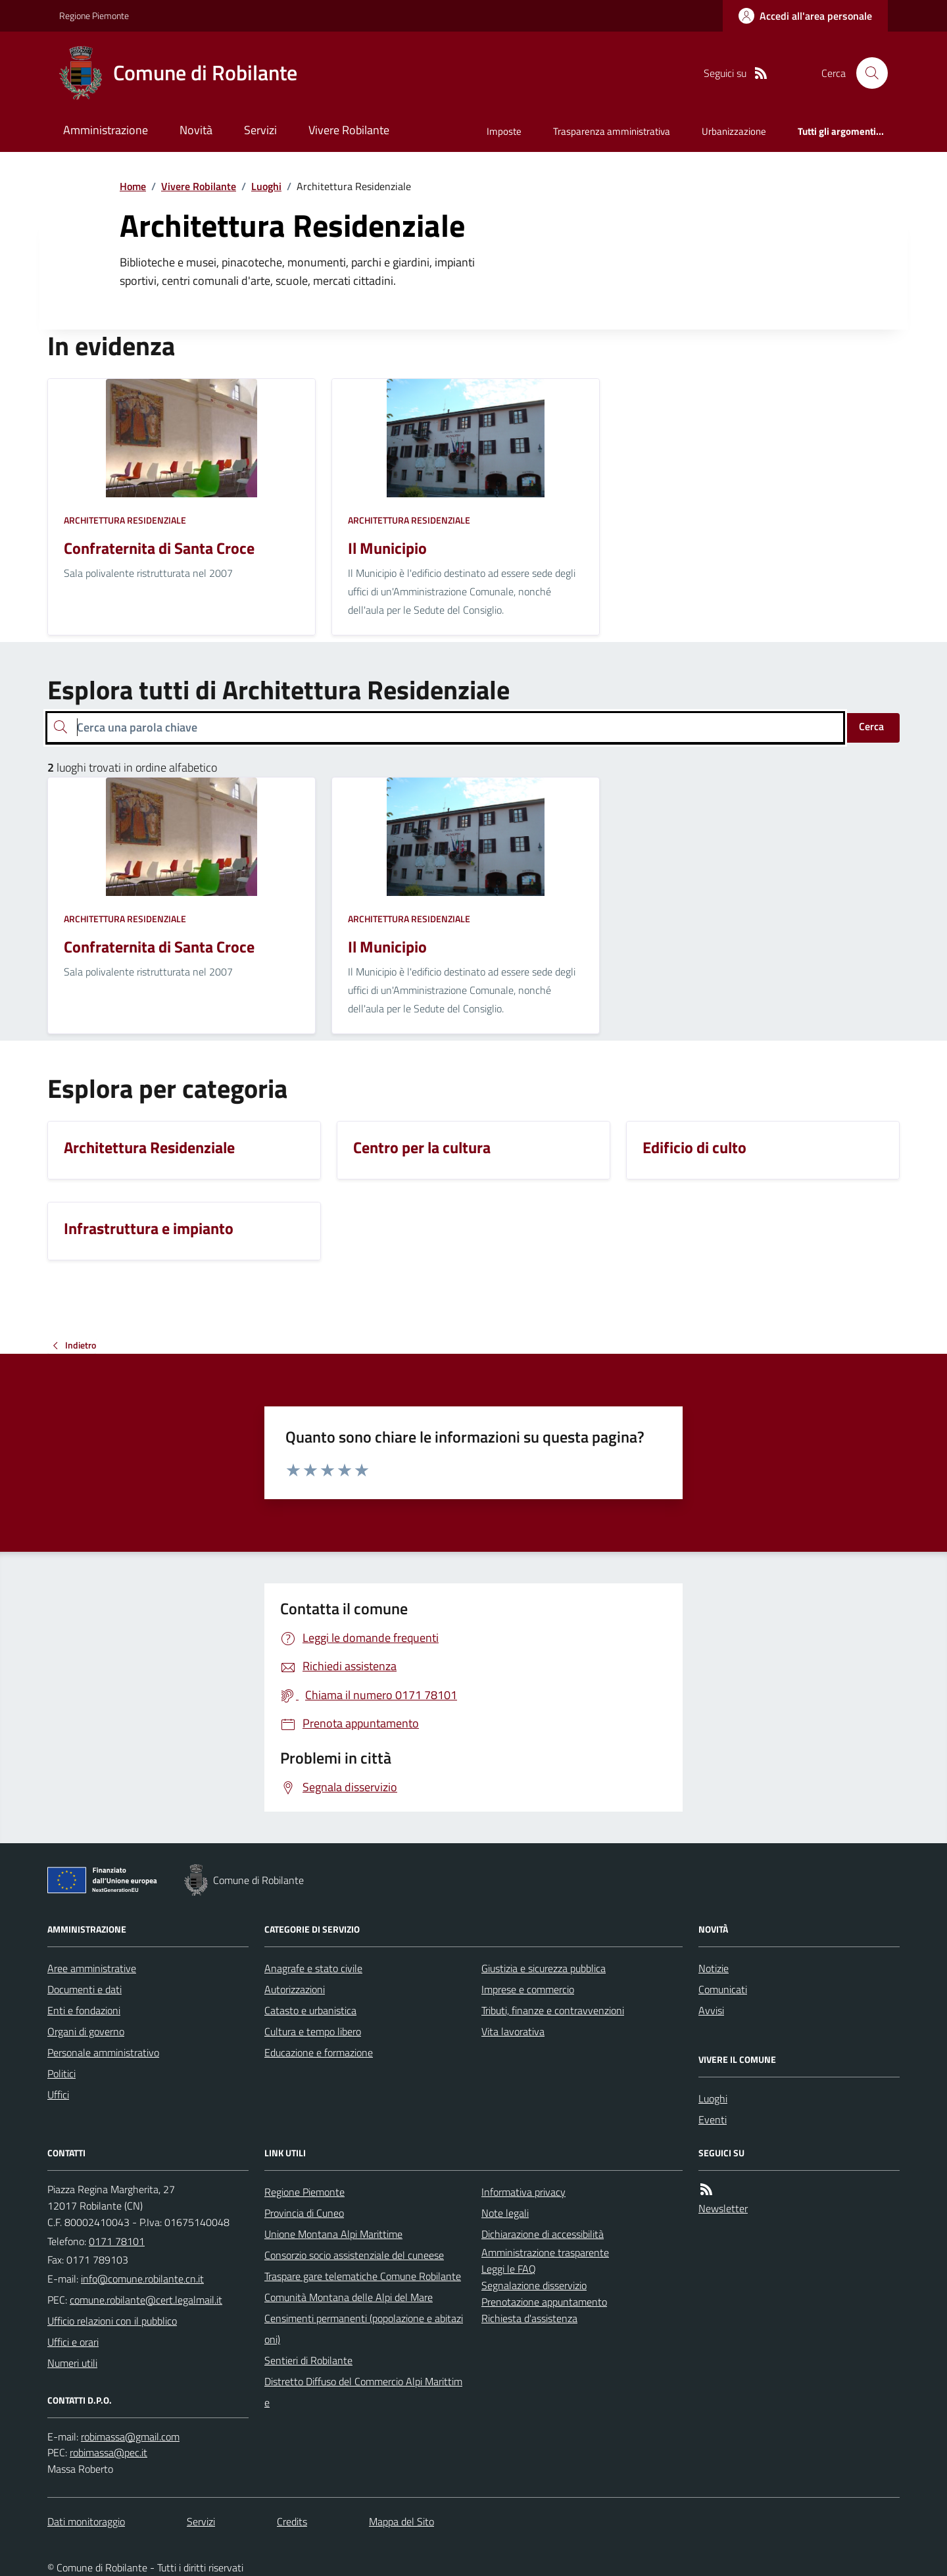  I want to click on Home, so click(133, 186).